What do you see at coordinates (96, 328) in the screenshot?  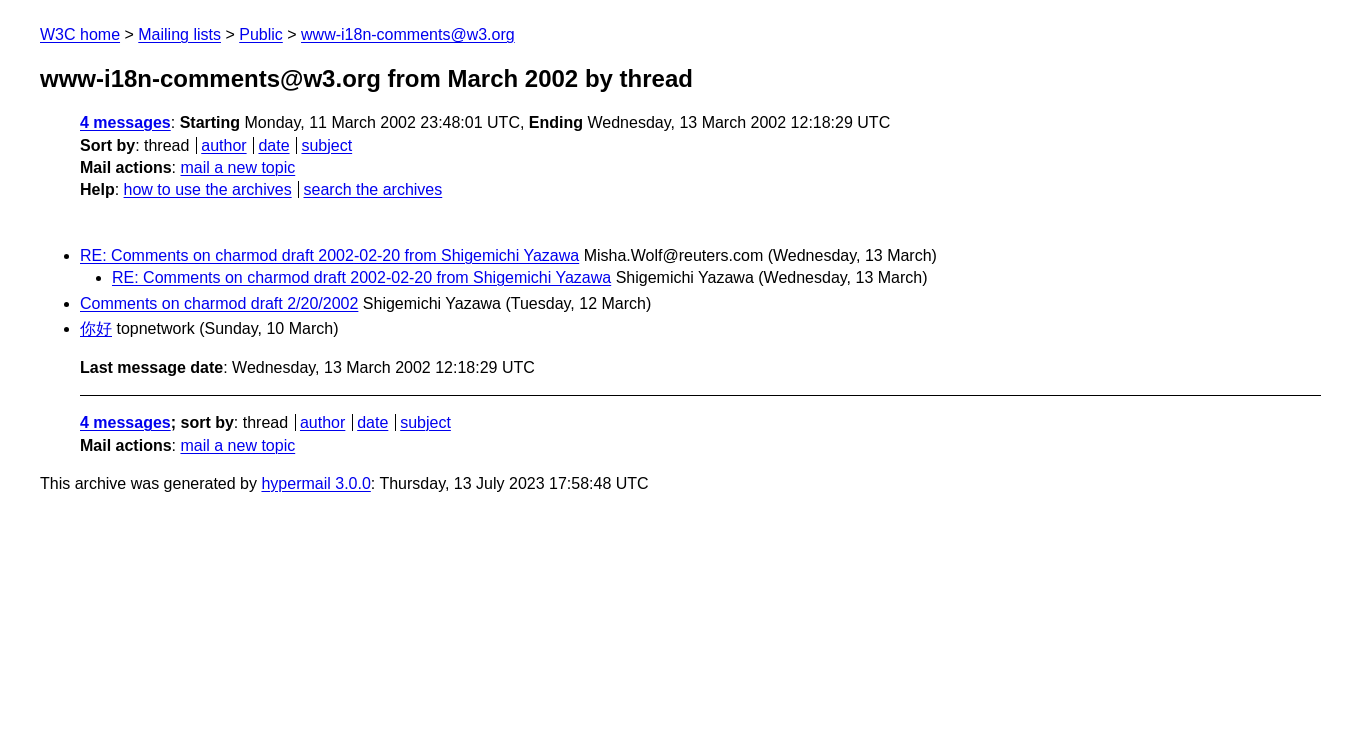 I see `你好` at bounding box center [96, 328].